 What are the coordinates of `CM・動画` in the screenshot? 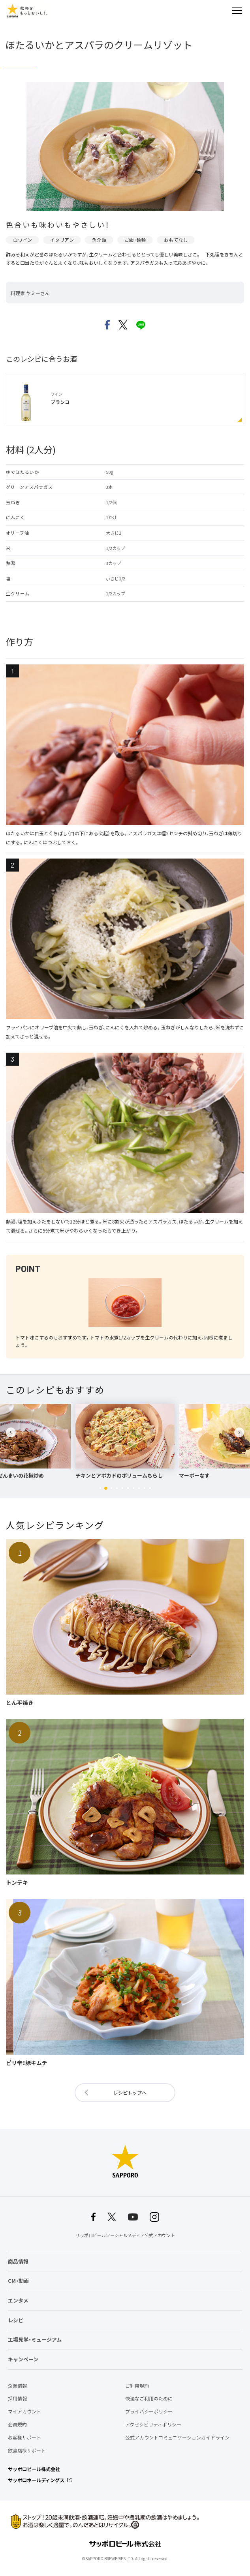 It's located at (18, 2280).